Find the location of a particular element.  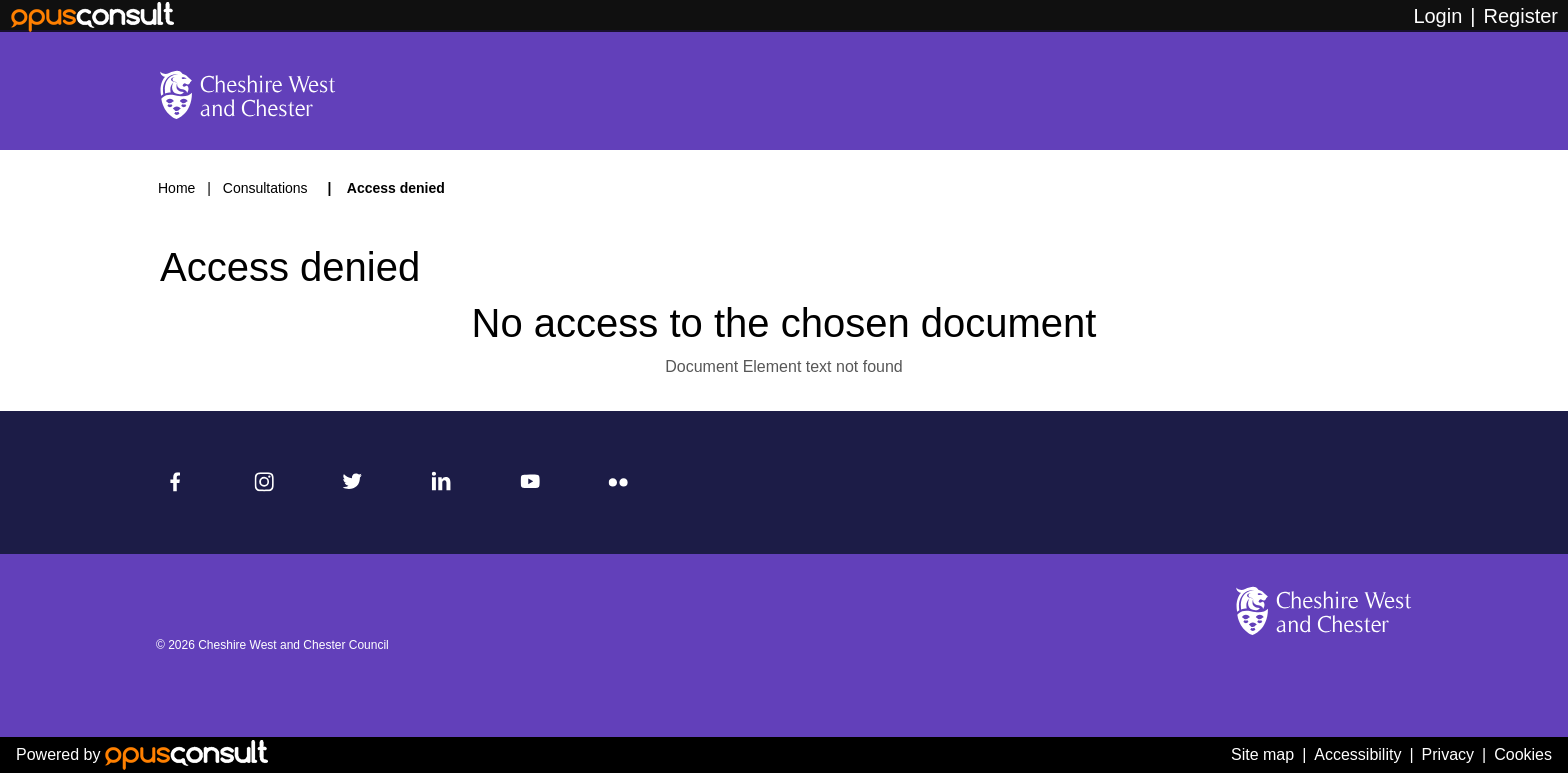

Site map is located at coordinates (1262, 754).